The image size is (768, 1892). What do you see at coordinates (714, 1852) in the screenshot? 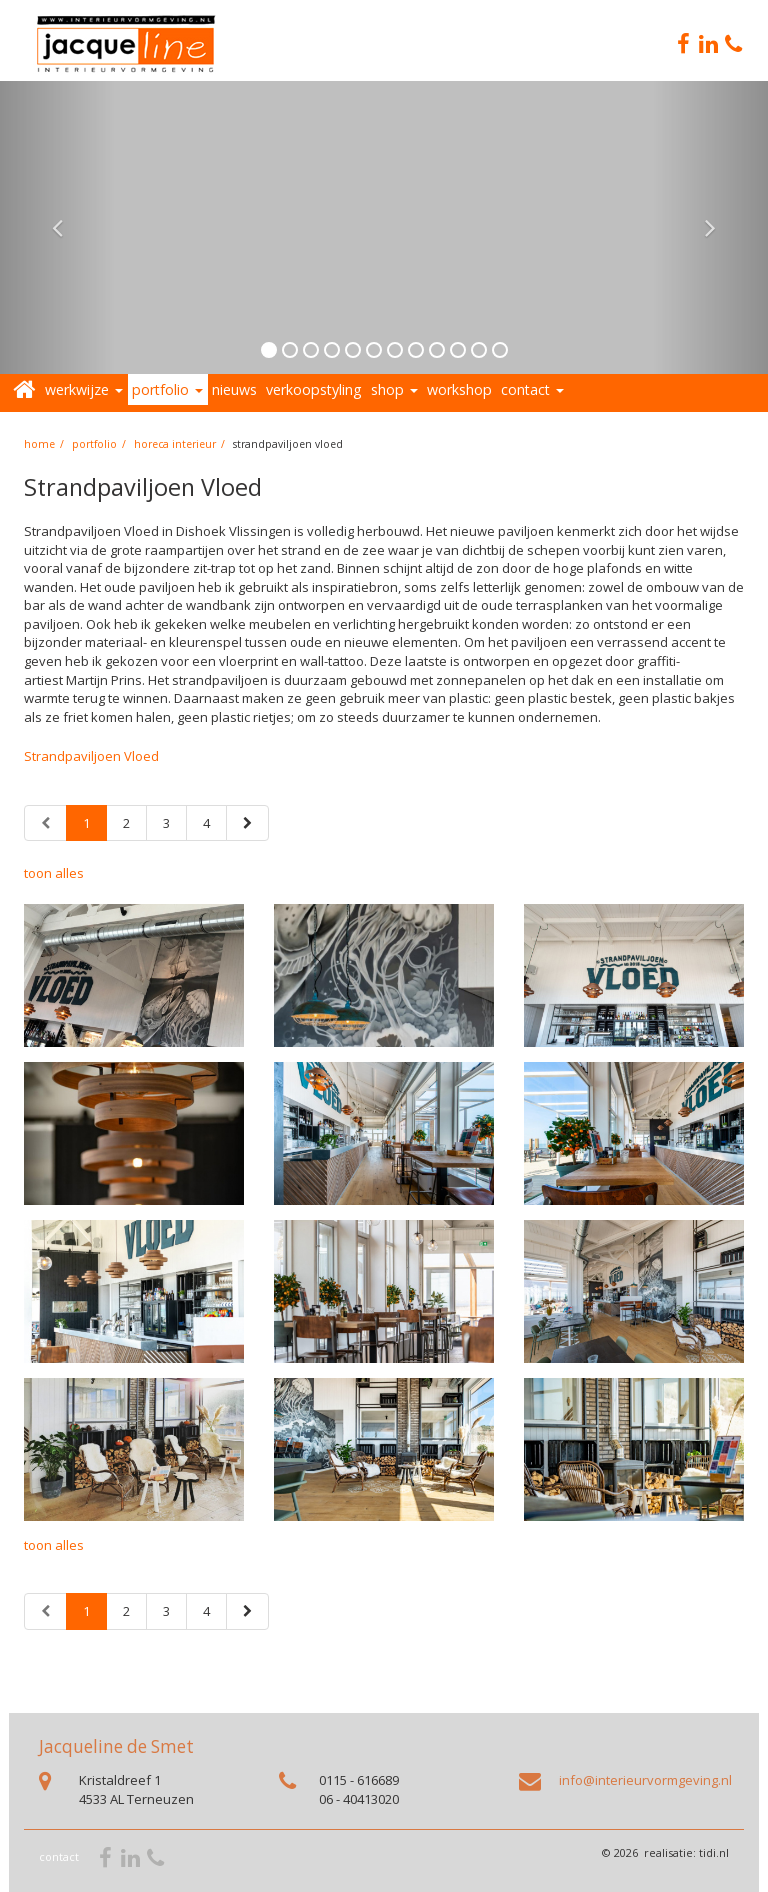
I see `tidi.nl` at bounding box center [714, 1852].